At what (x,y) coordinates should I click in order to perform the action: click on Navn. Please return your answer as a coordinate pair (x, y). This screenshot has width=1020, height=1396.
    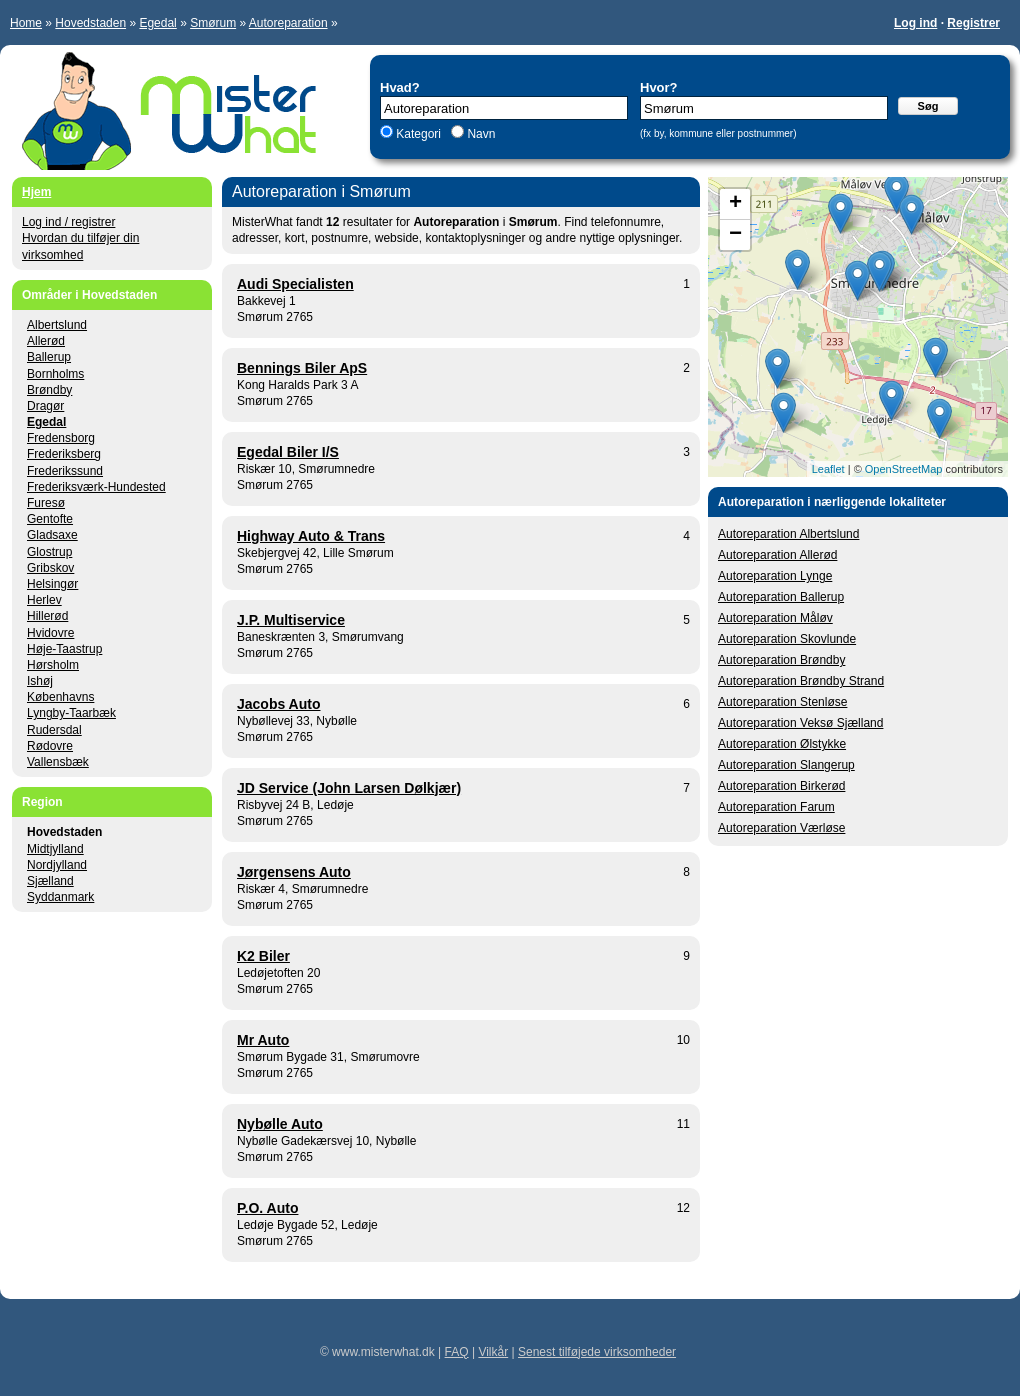
    Looking at the image, I should click on (479, 134).